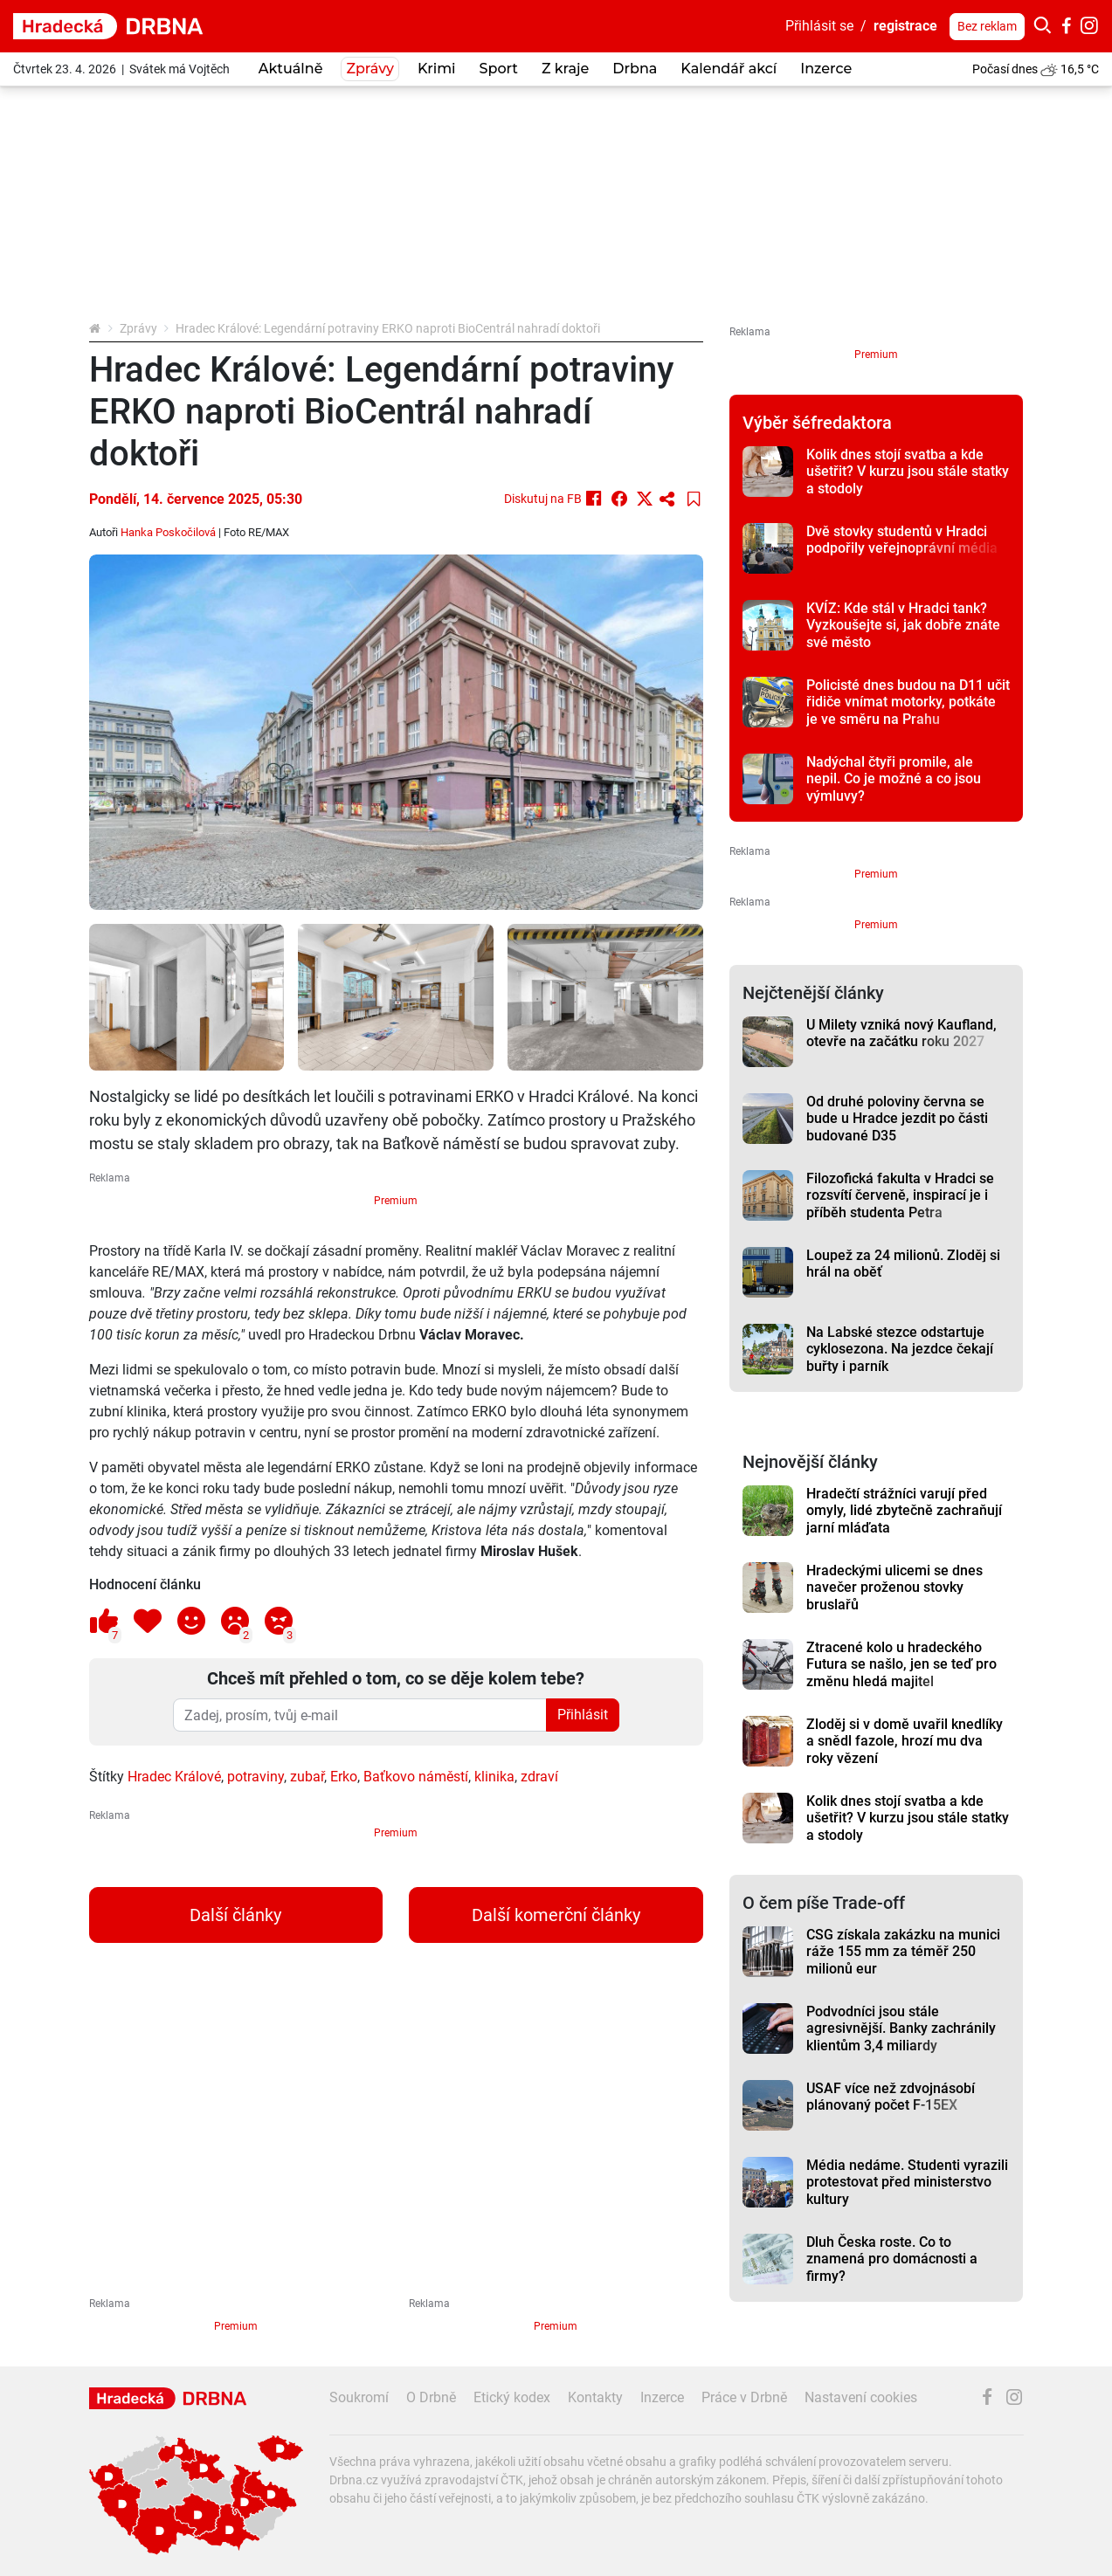  Describe the element at coordinates (396, 1201) in the screenshot. I see `Premium` at that location.